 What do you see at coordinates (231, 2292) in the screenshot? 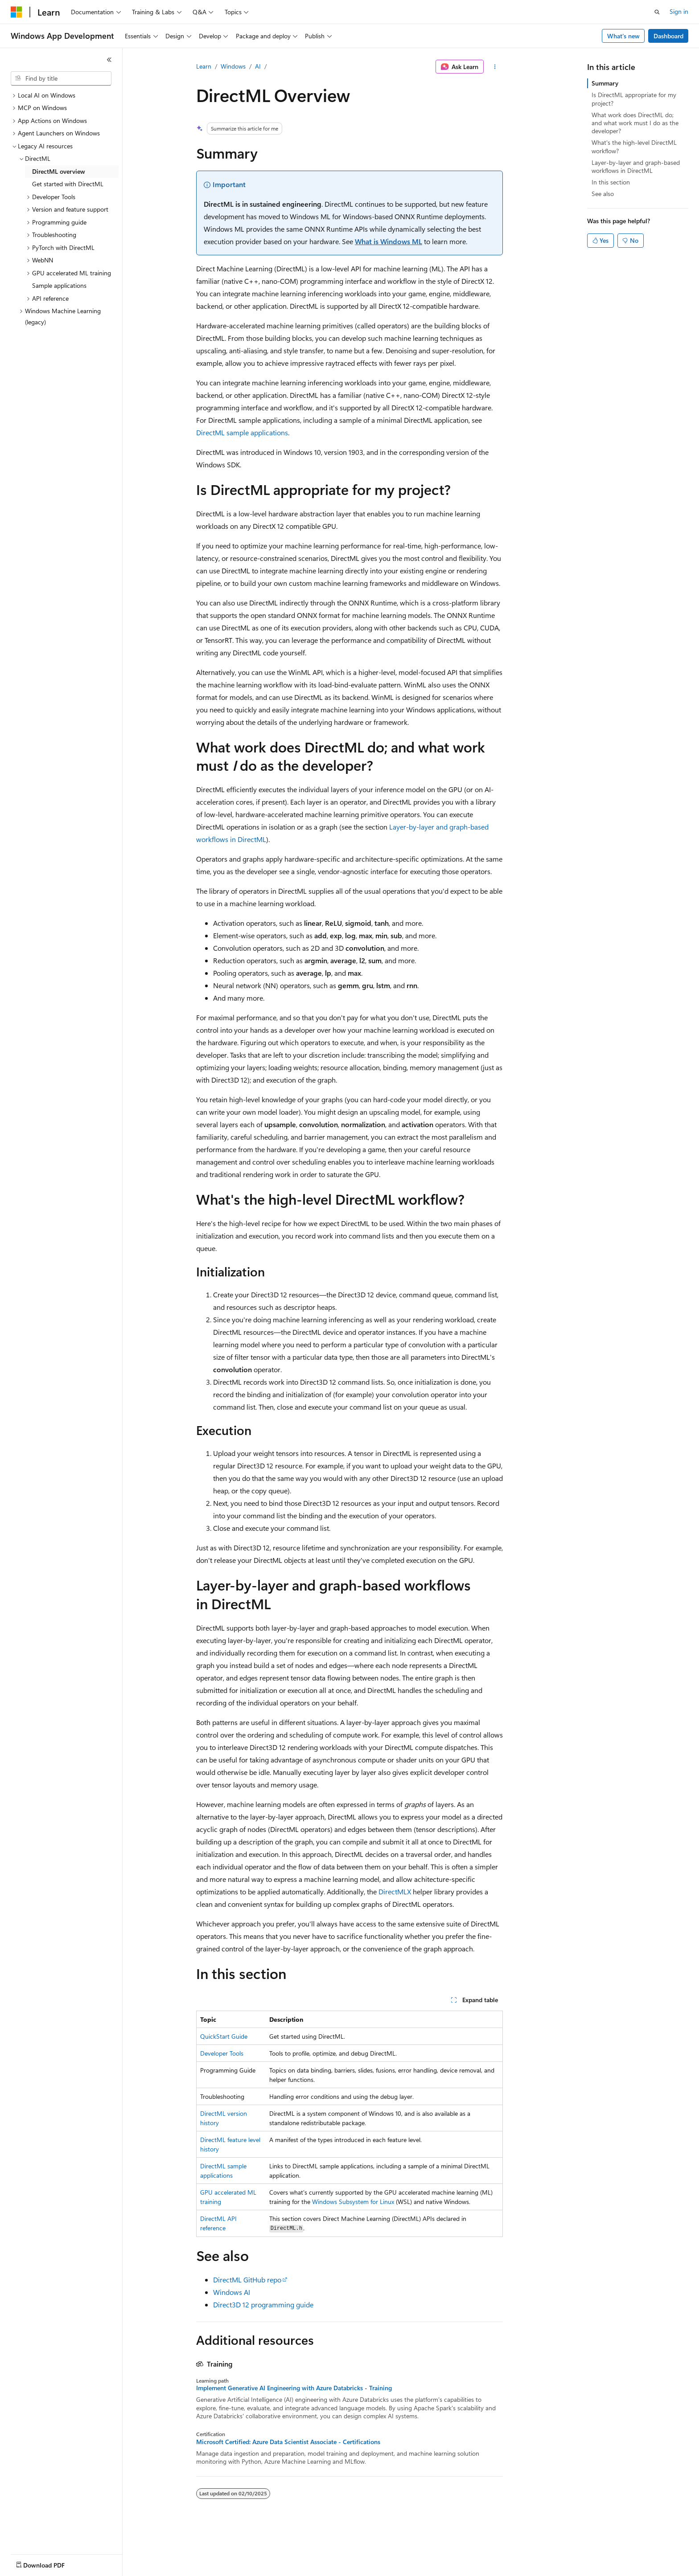
I see `Windows AI` at bounding box center [231, 2292].